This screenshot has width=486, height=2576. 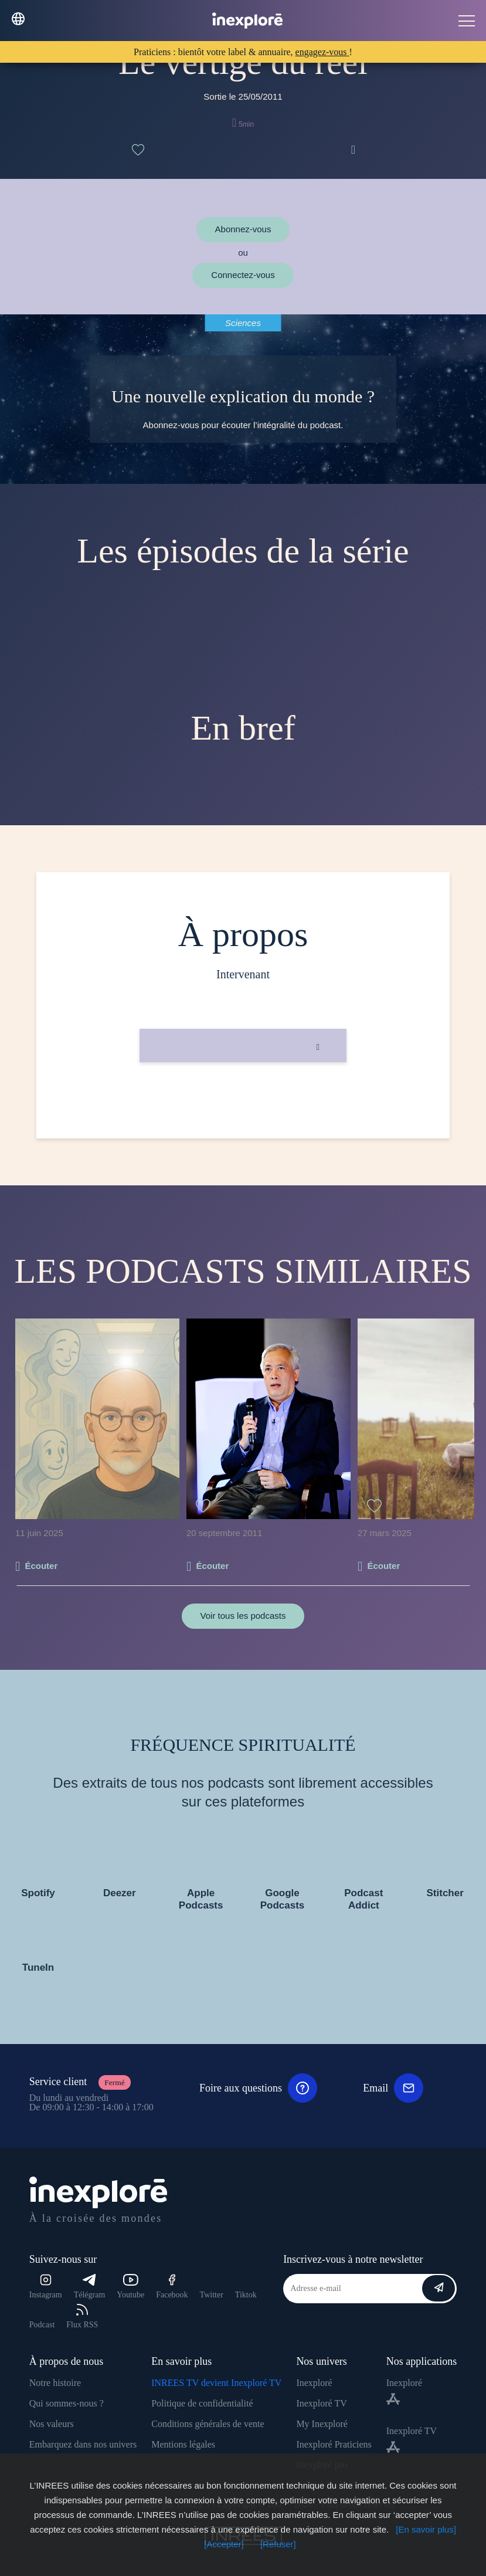 I want to click on My Inexploré, so click(x=322, y=2424).